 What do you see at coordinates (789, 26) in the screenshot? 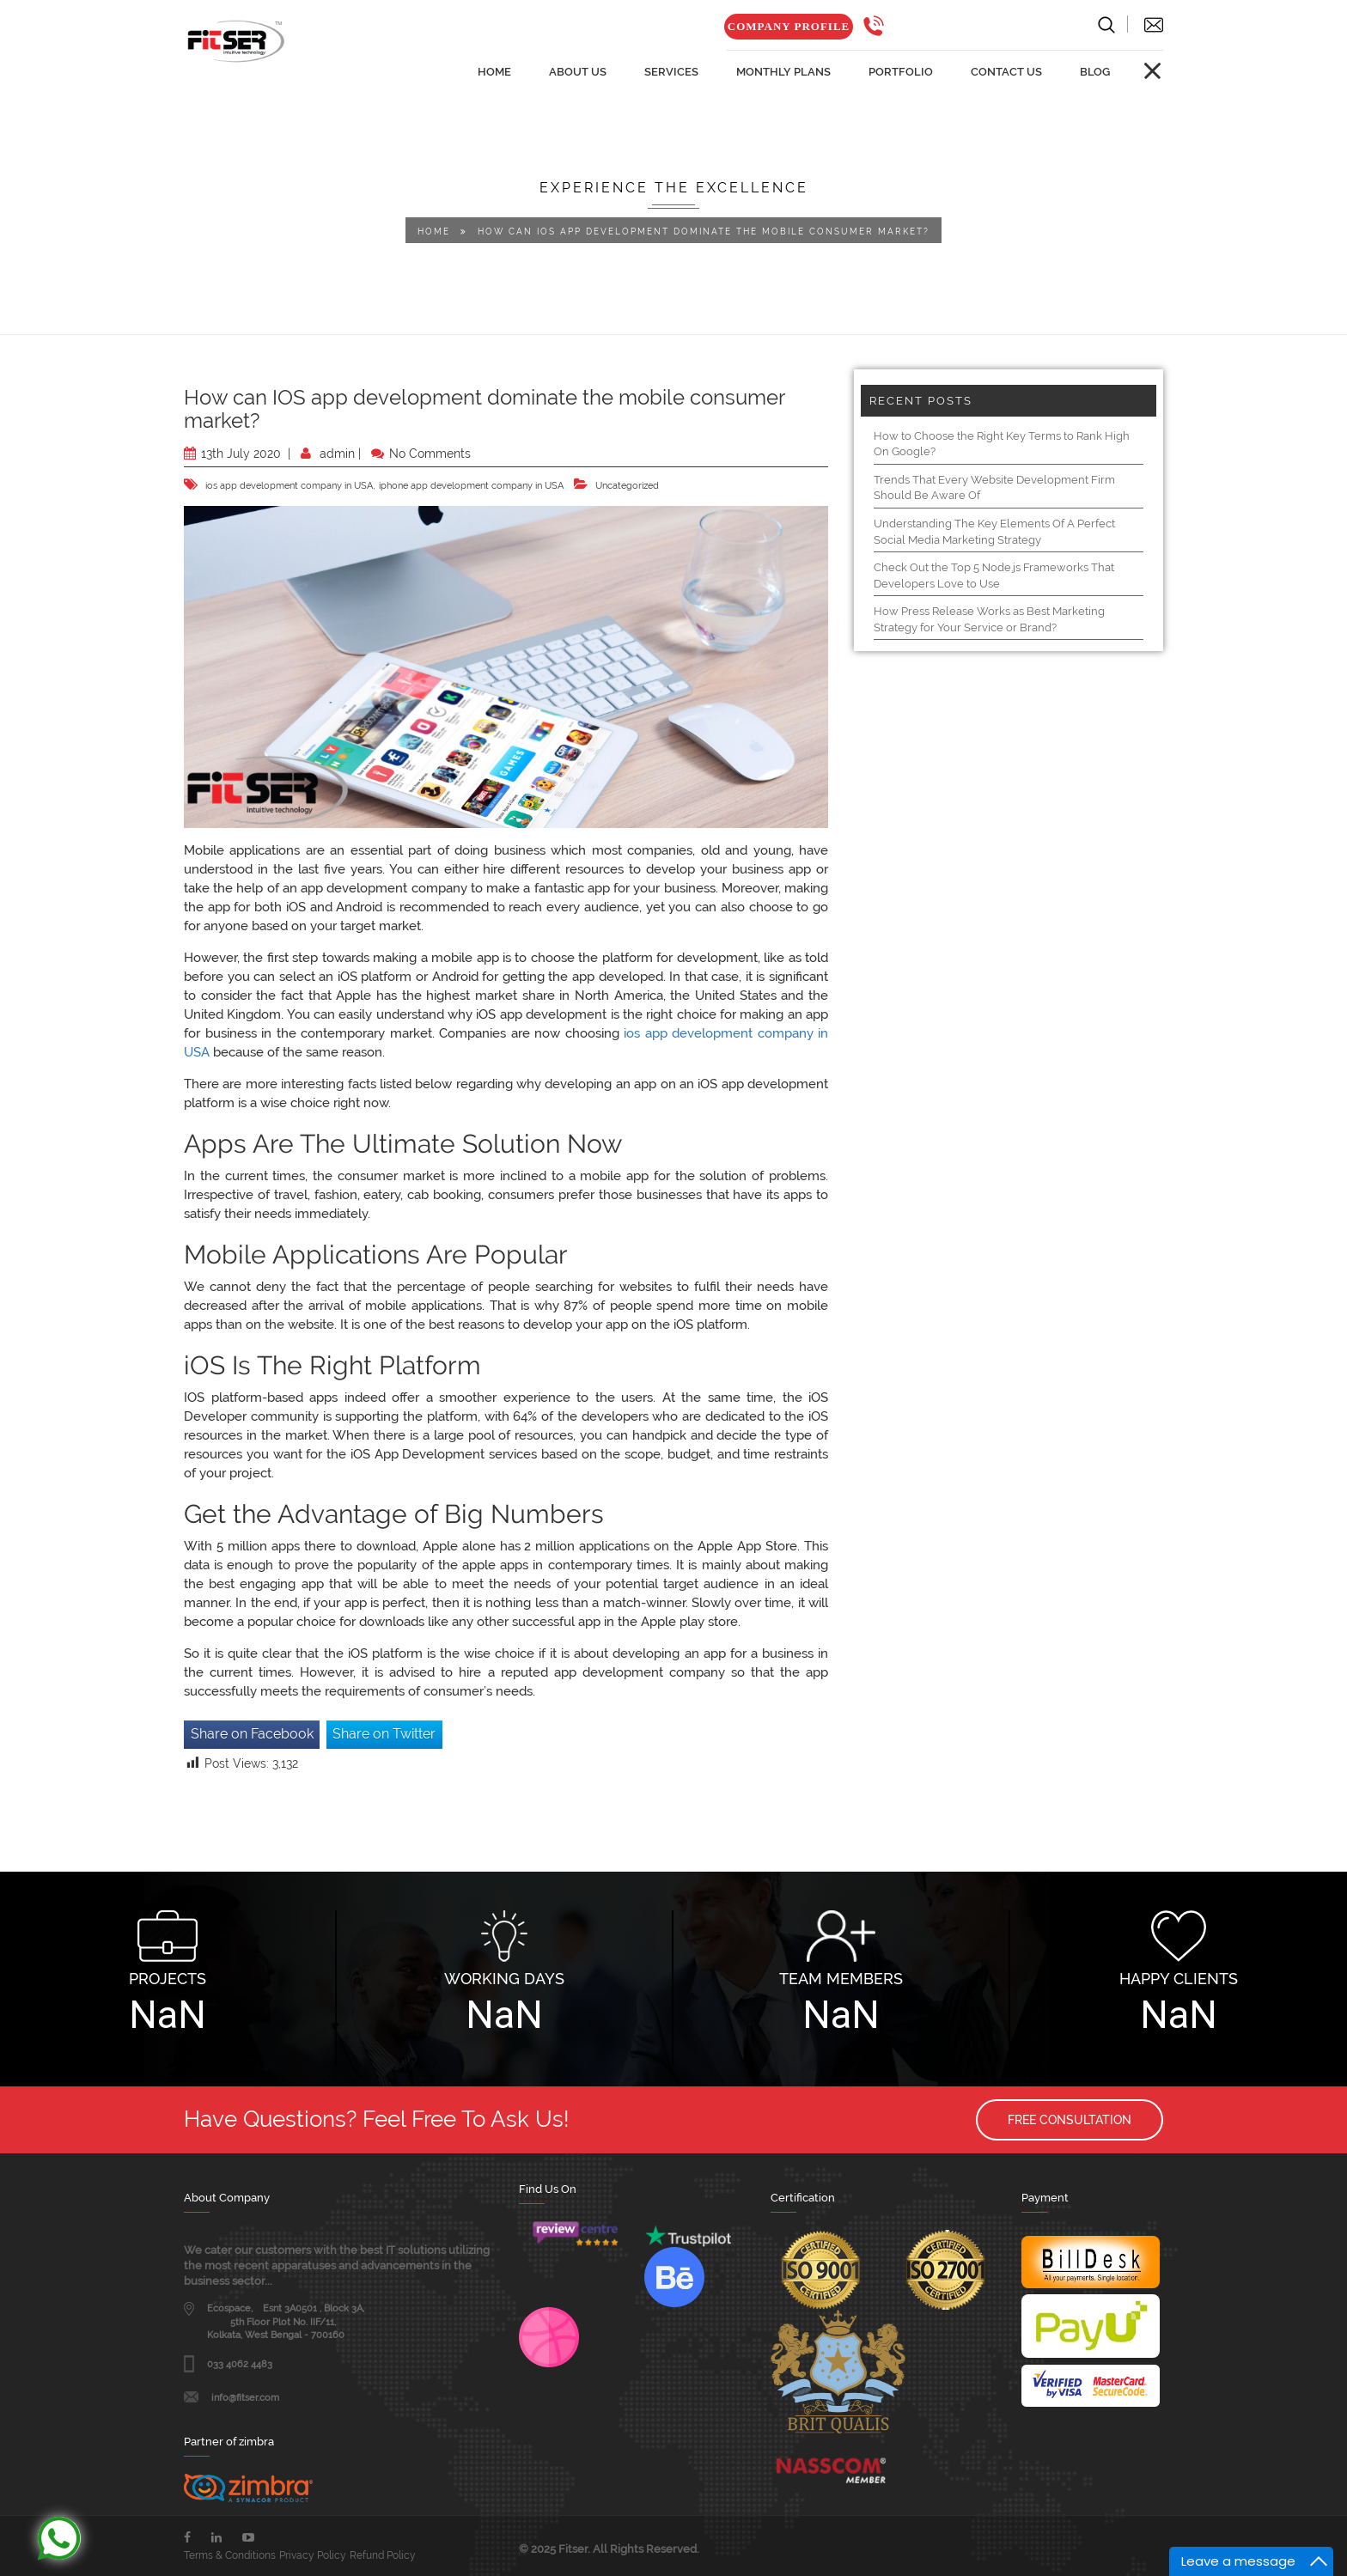
I see `Company Profile` at bounding box center [789, 26].